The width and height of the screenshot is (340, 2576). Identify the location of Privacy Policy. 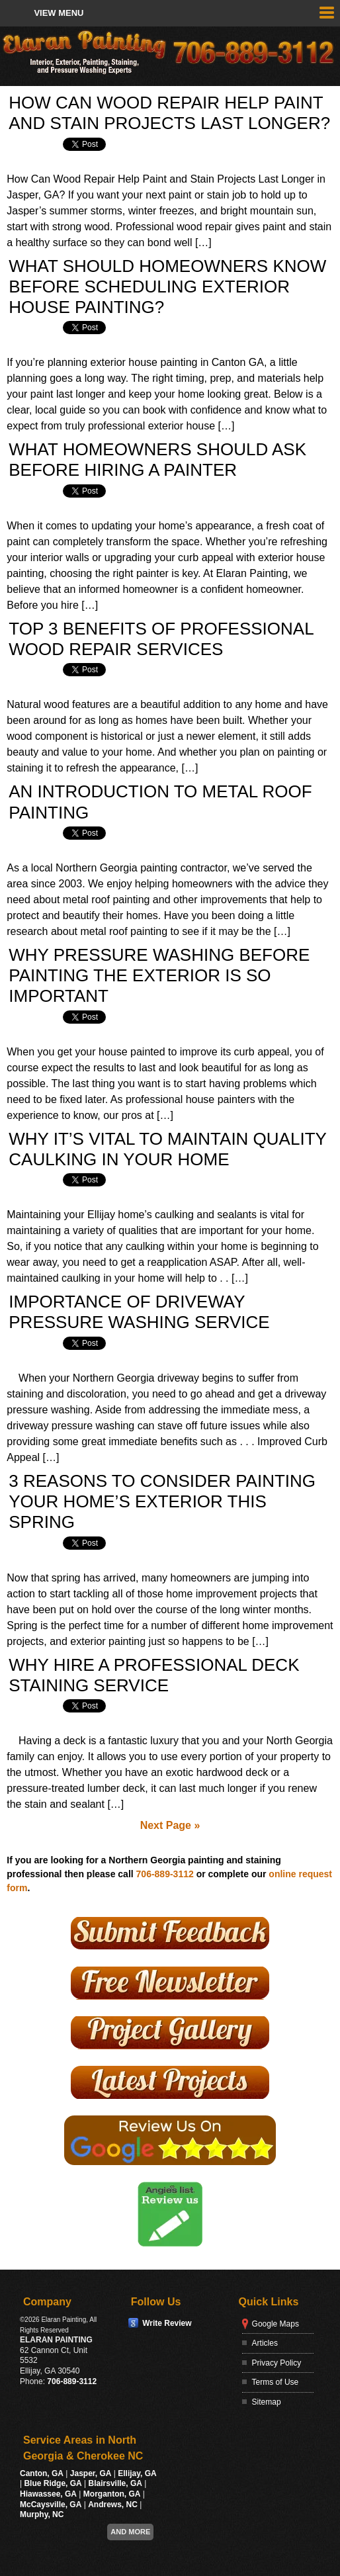
(277, 2363).